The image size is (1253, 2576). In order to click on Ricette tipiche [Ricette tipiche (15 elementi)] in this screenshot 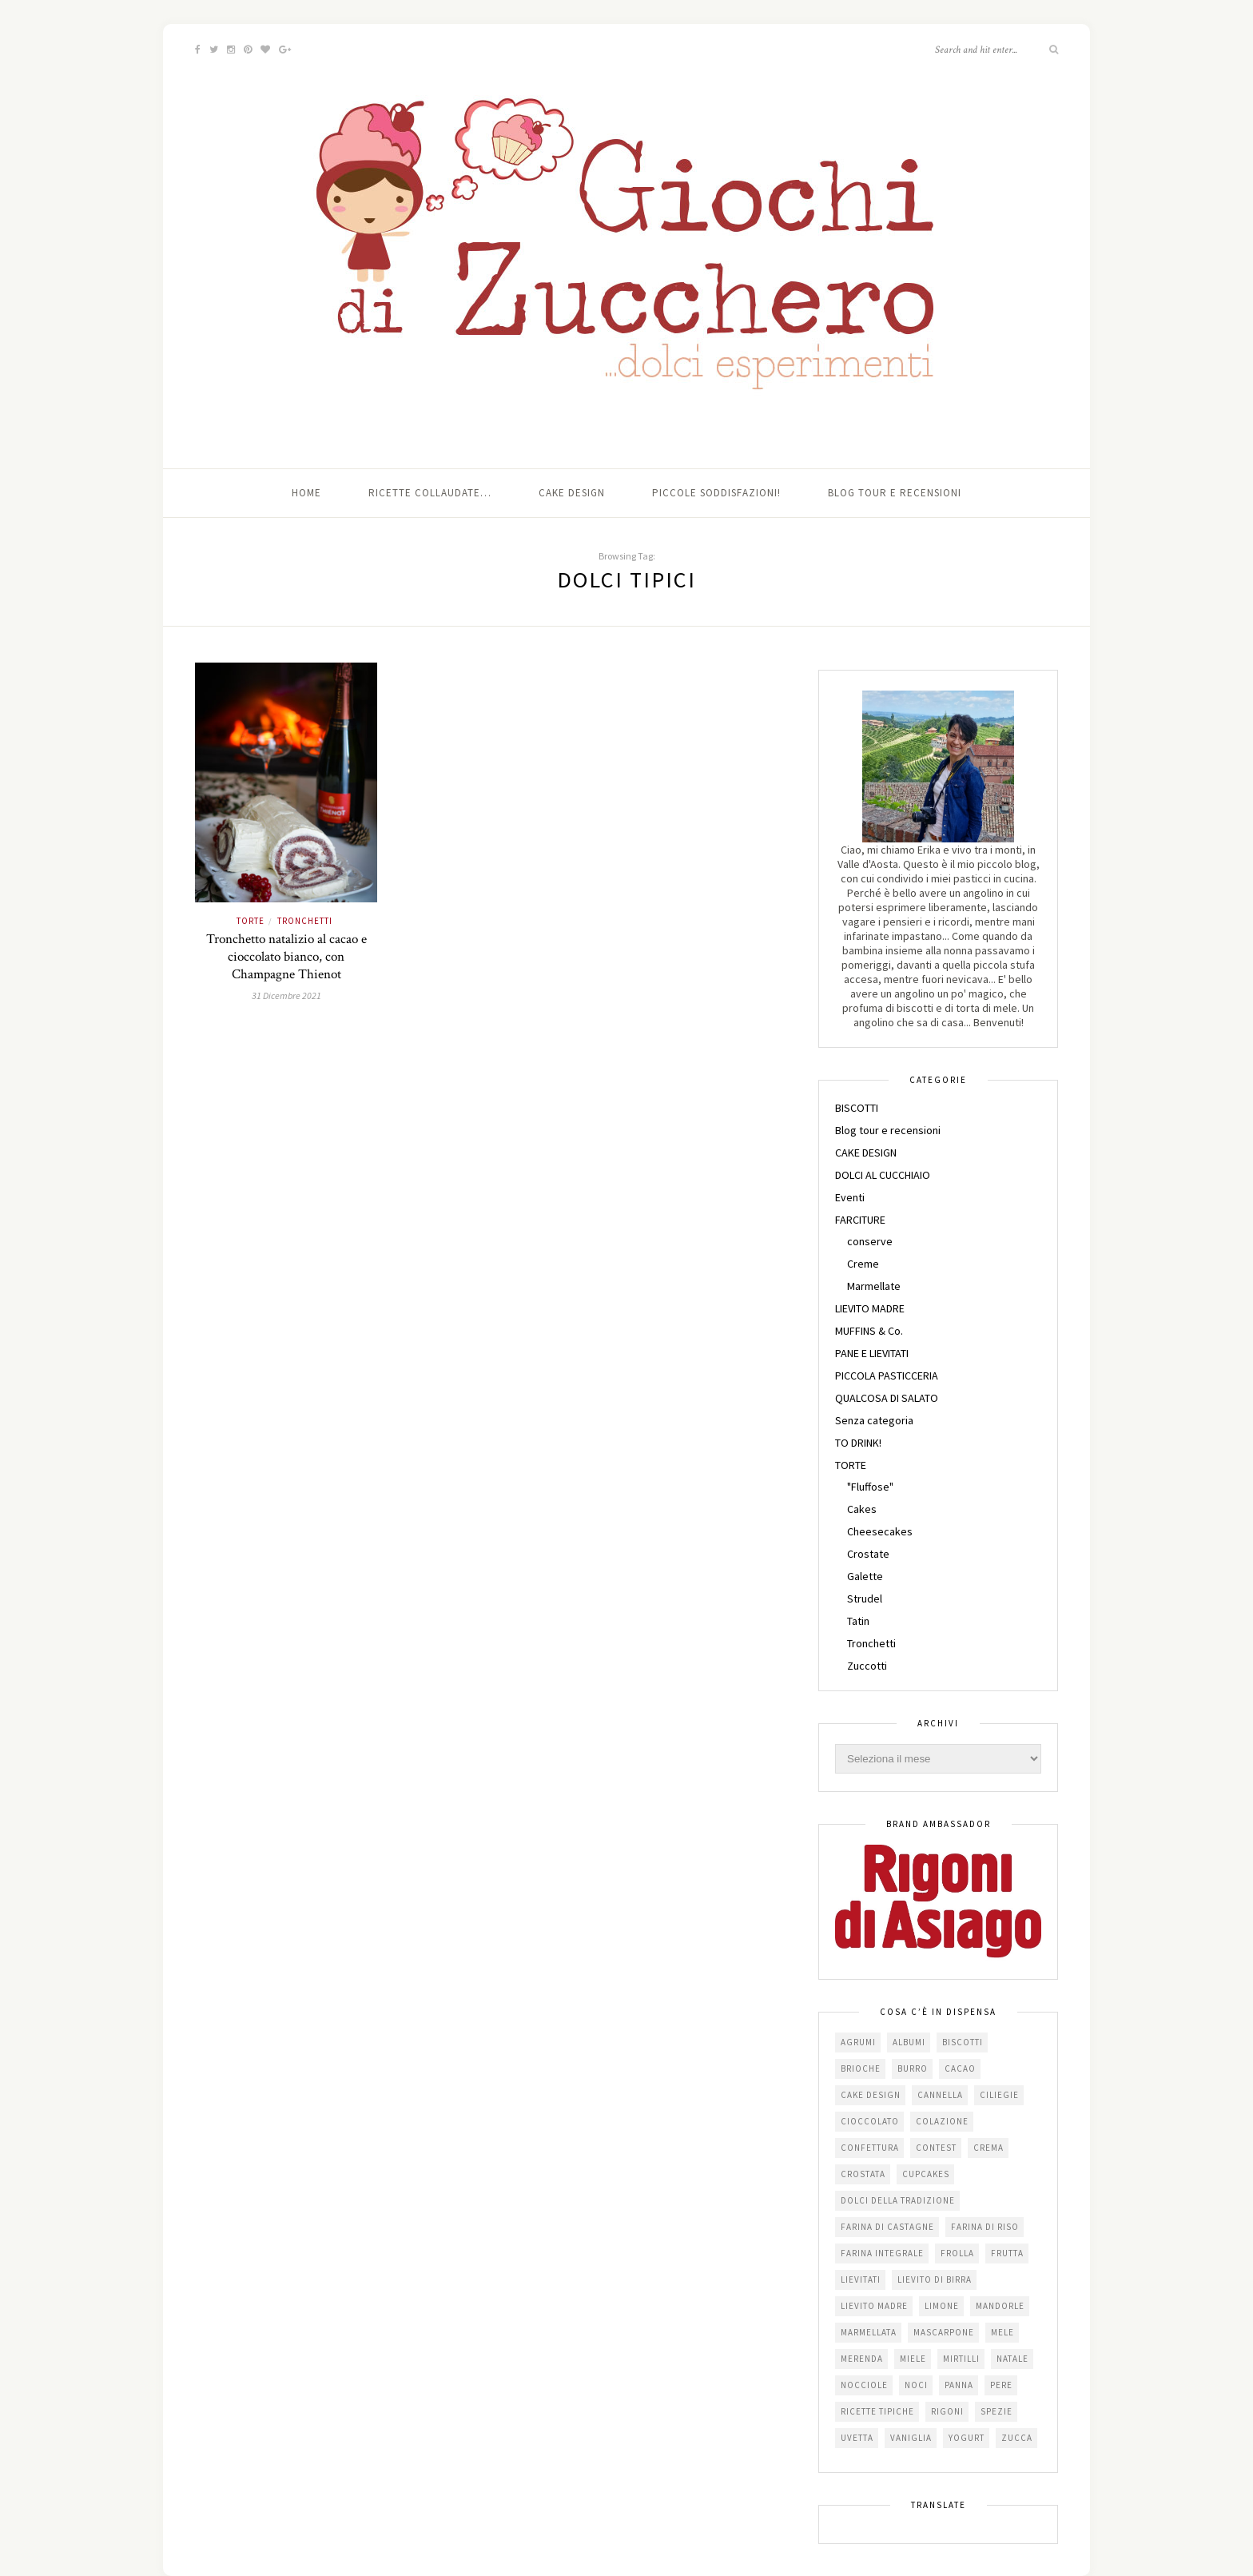, I will do `click(877, 2411)`.